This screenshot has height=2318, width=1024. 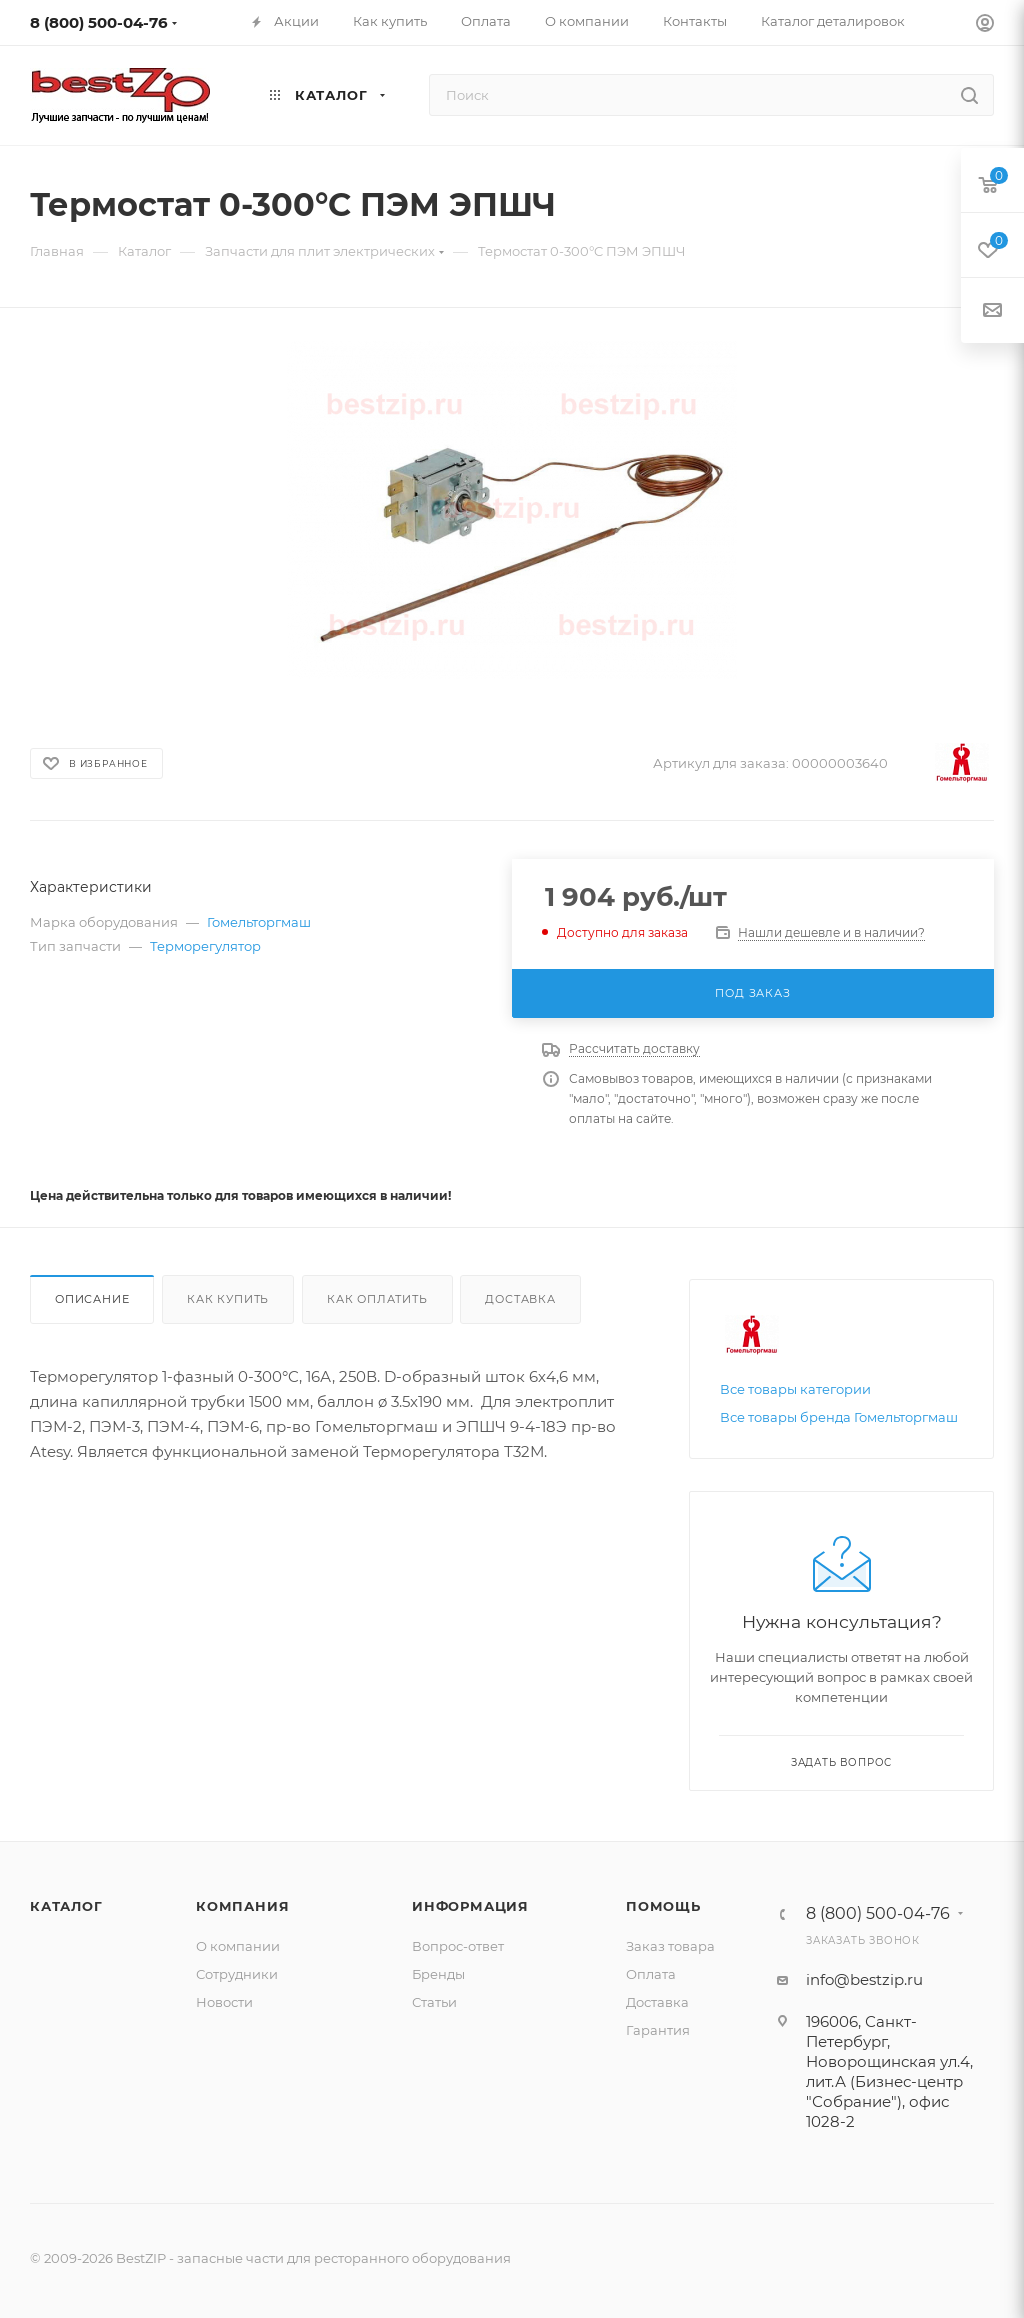 I want to click on info@bestzip.ru, so click(x=864, y=1979).